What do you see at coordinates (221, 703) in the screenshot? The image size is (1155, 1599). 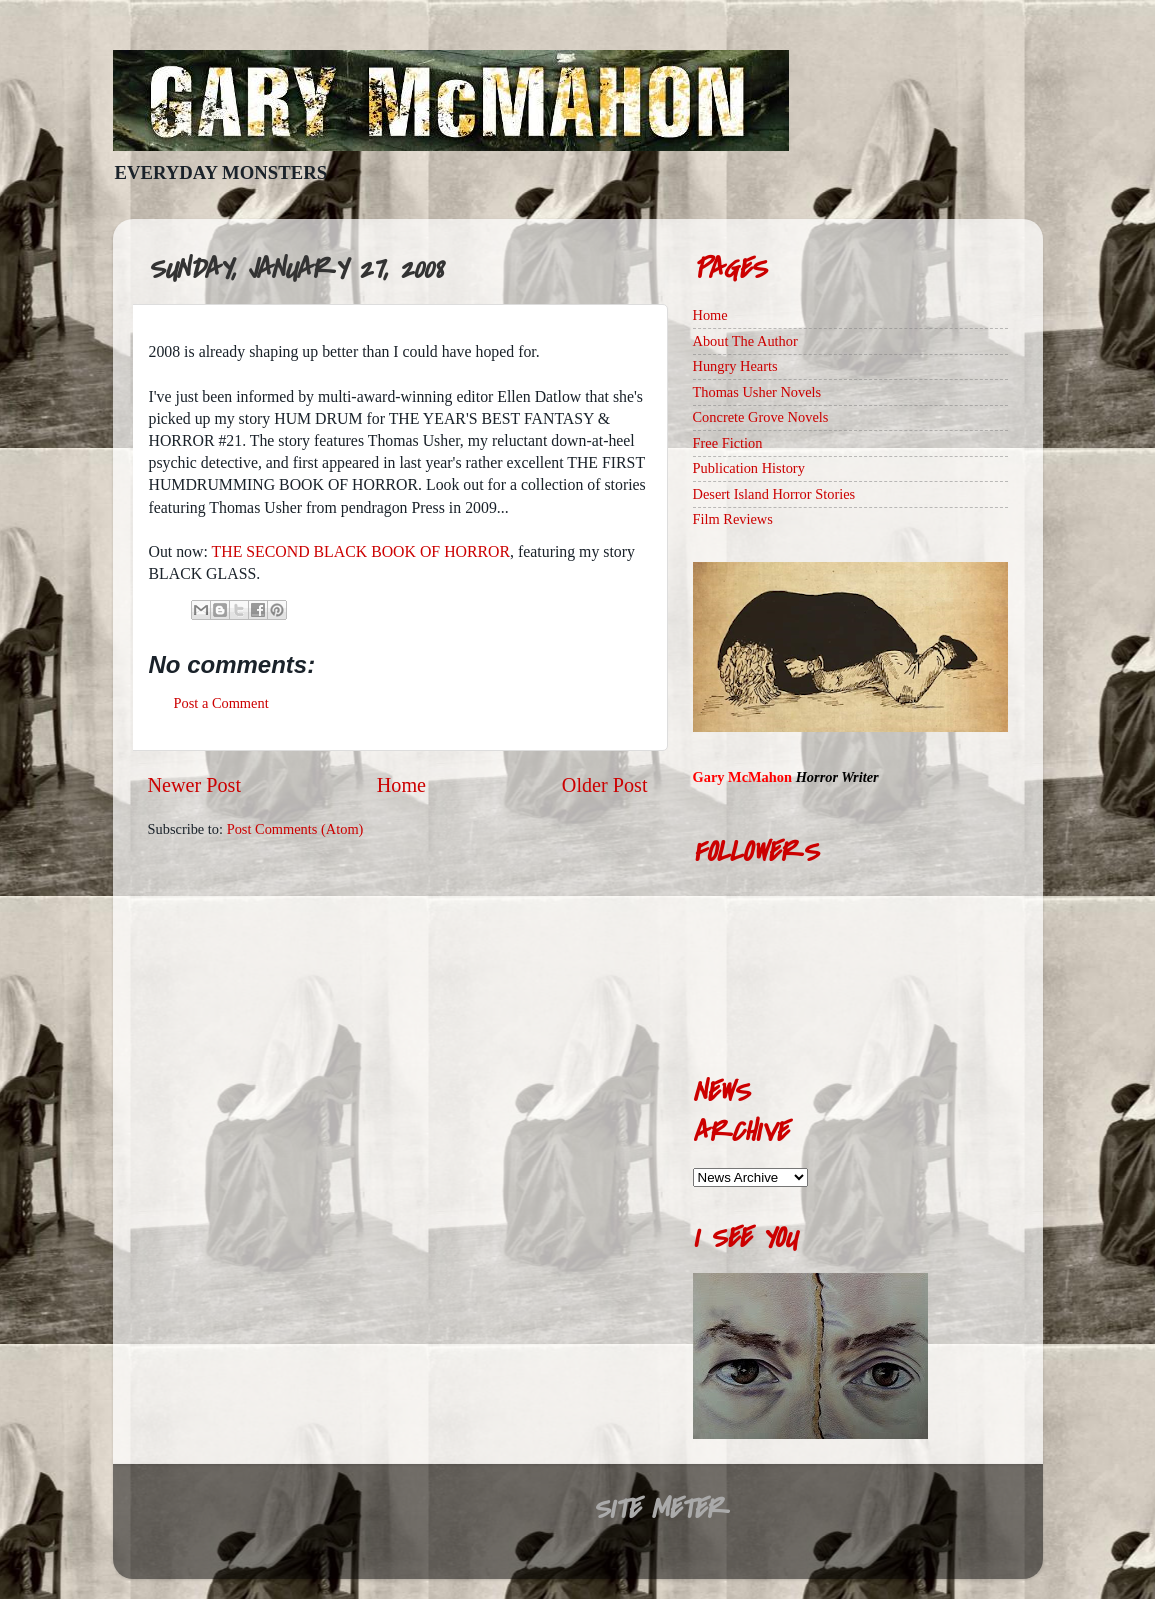 I see `Post a Comment` at bounding box center [221, 703].